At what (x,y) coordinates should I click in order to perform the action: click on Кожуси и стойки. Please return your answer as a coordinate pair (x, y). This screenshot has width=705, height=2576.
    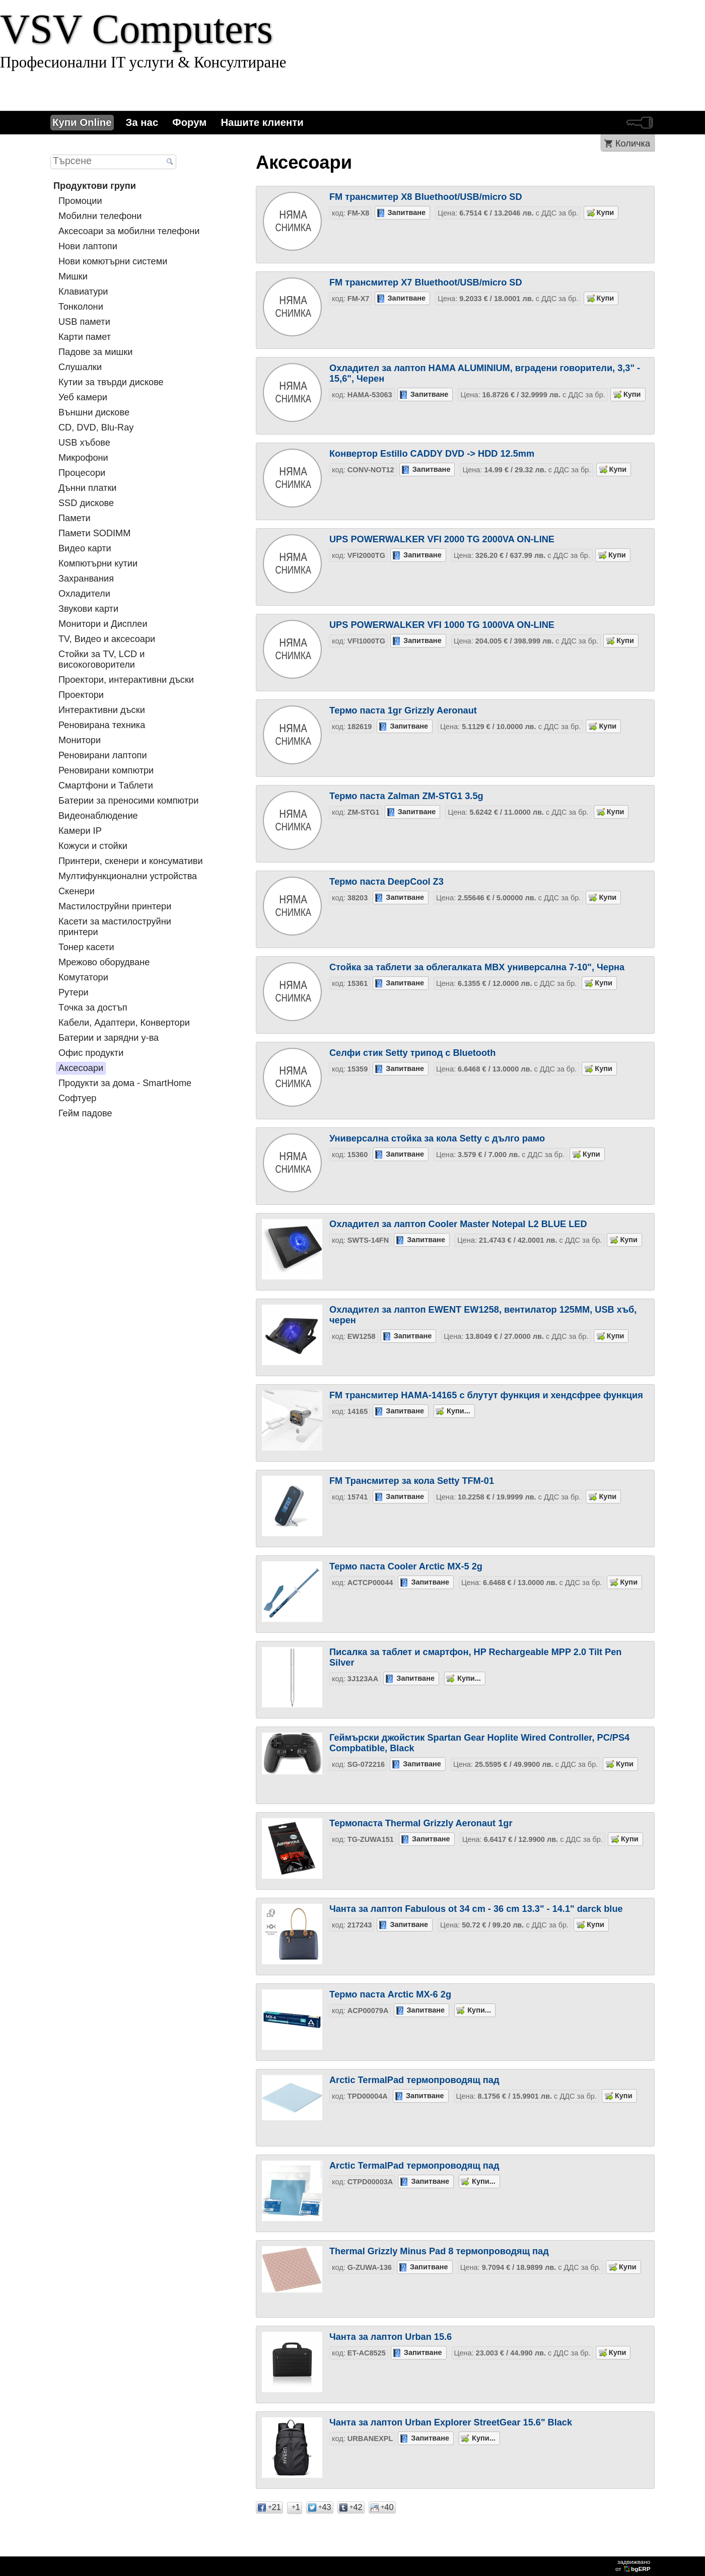
    Looking at the image, I should click on (92, 846).